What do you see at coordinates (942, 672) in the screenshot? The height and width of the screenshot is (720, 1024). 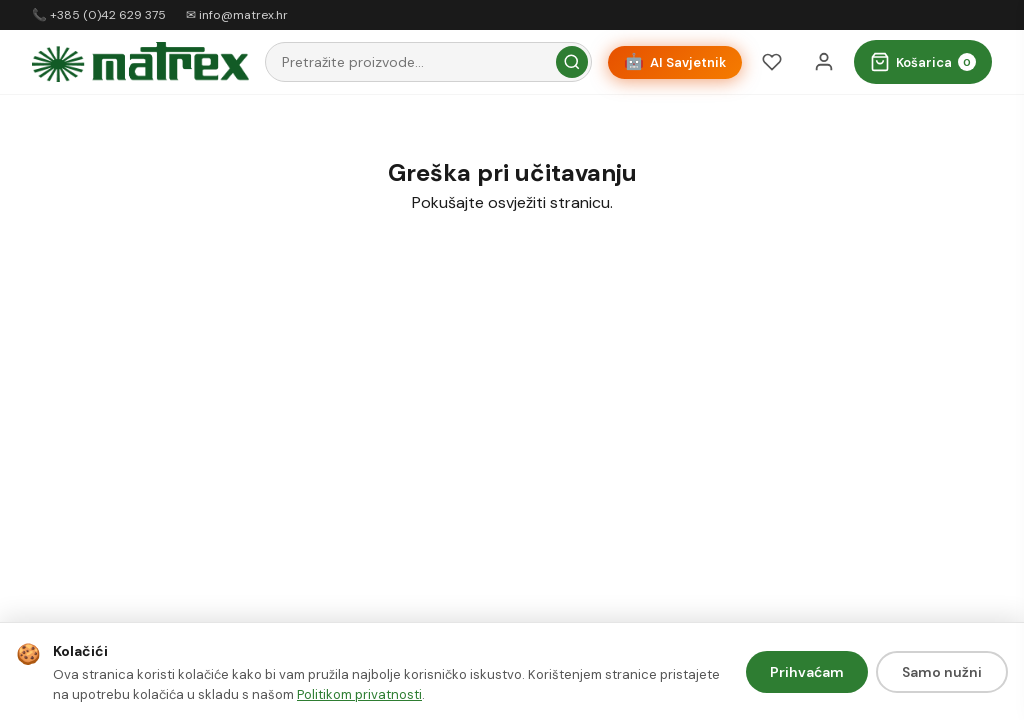 I see `Samo nužni` at bounding box center [942, 672].